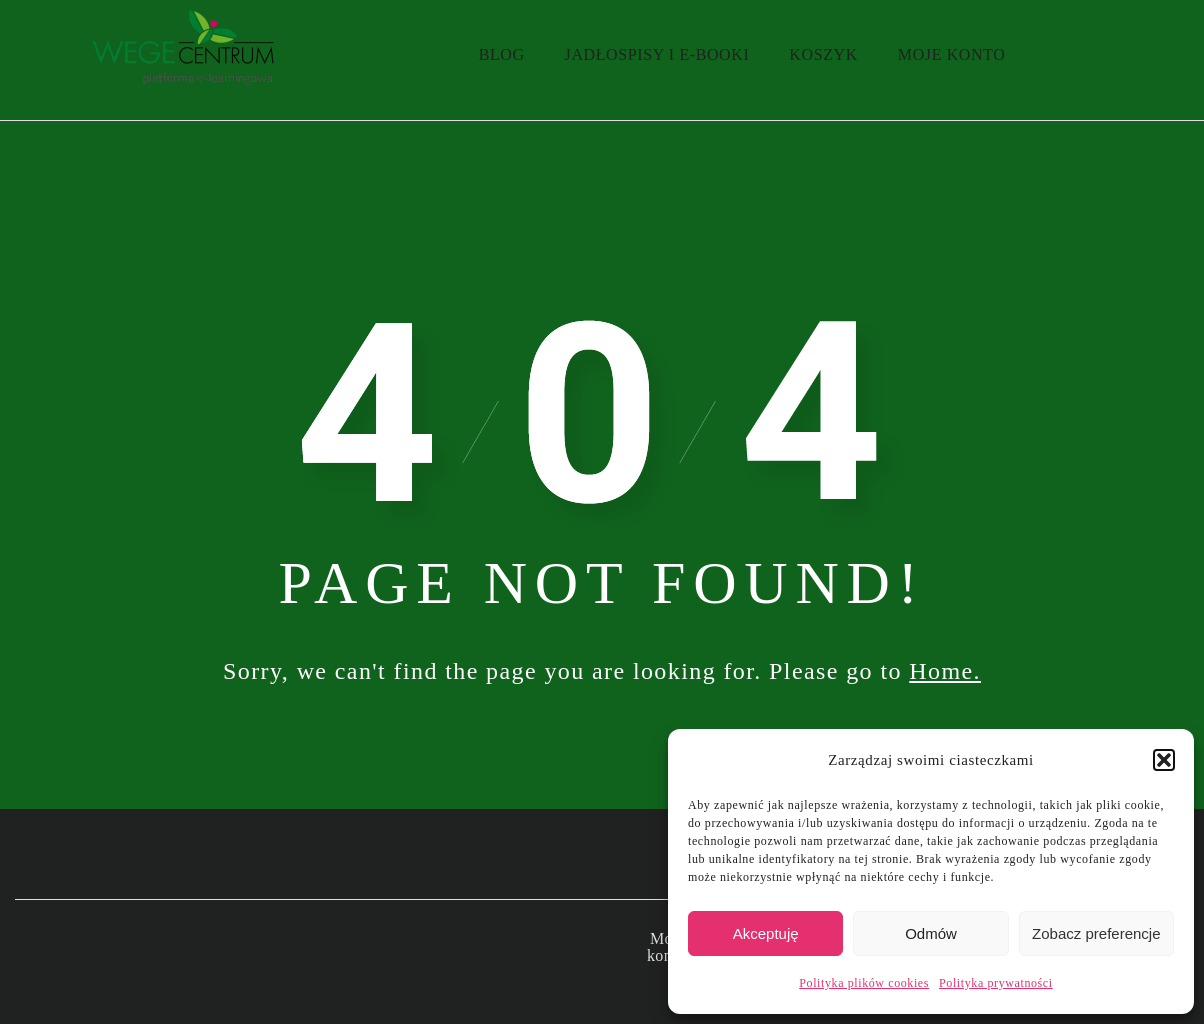 The height and width of the screenshot is (1024, 1204). What do you see at coordinates (657, 54) in the screenshot?
I see `Jadłospisy i e-booki` at bounding box center [657, 54].